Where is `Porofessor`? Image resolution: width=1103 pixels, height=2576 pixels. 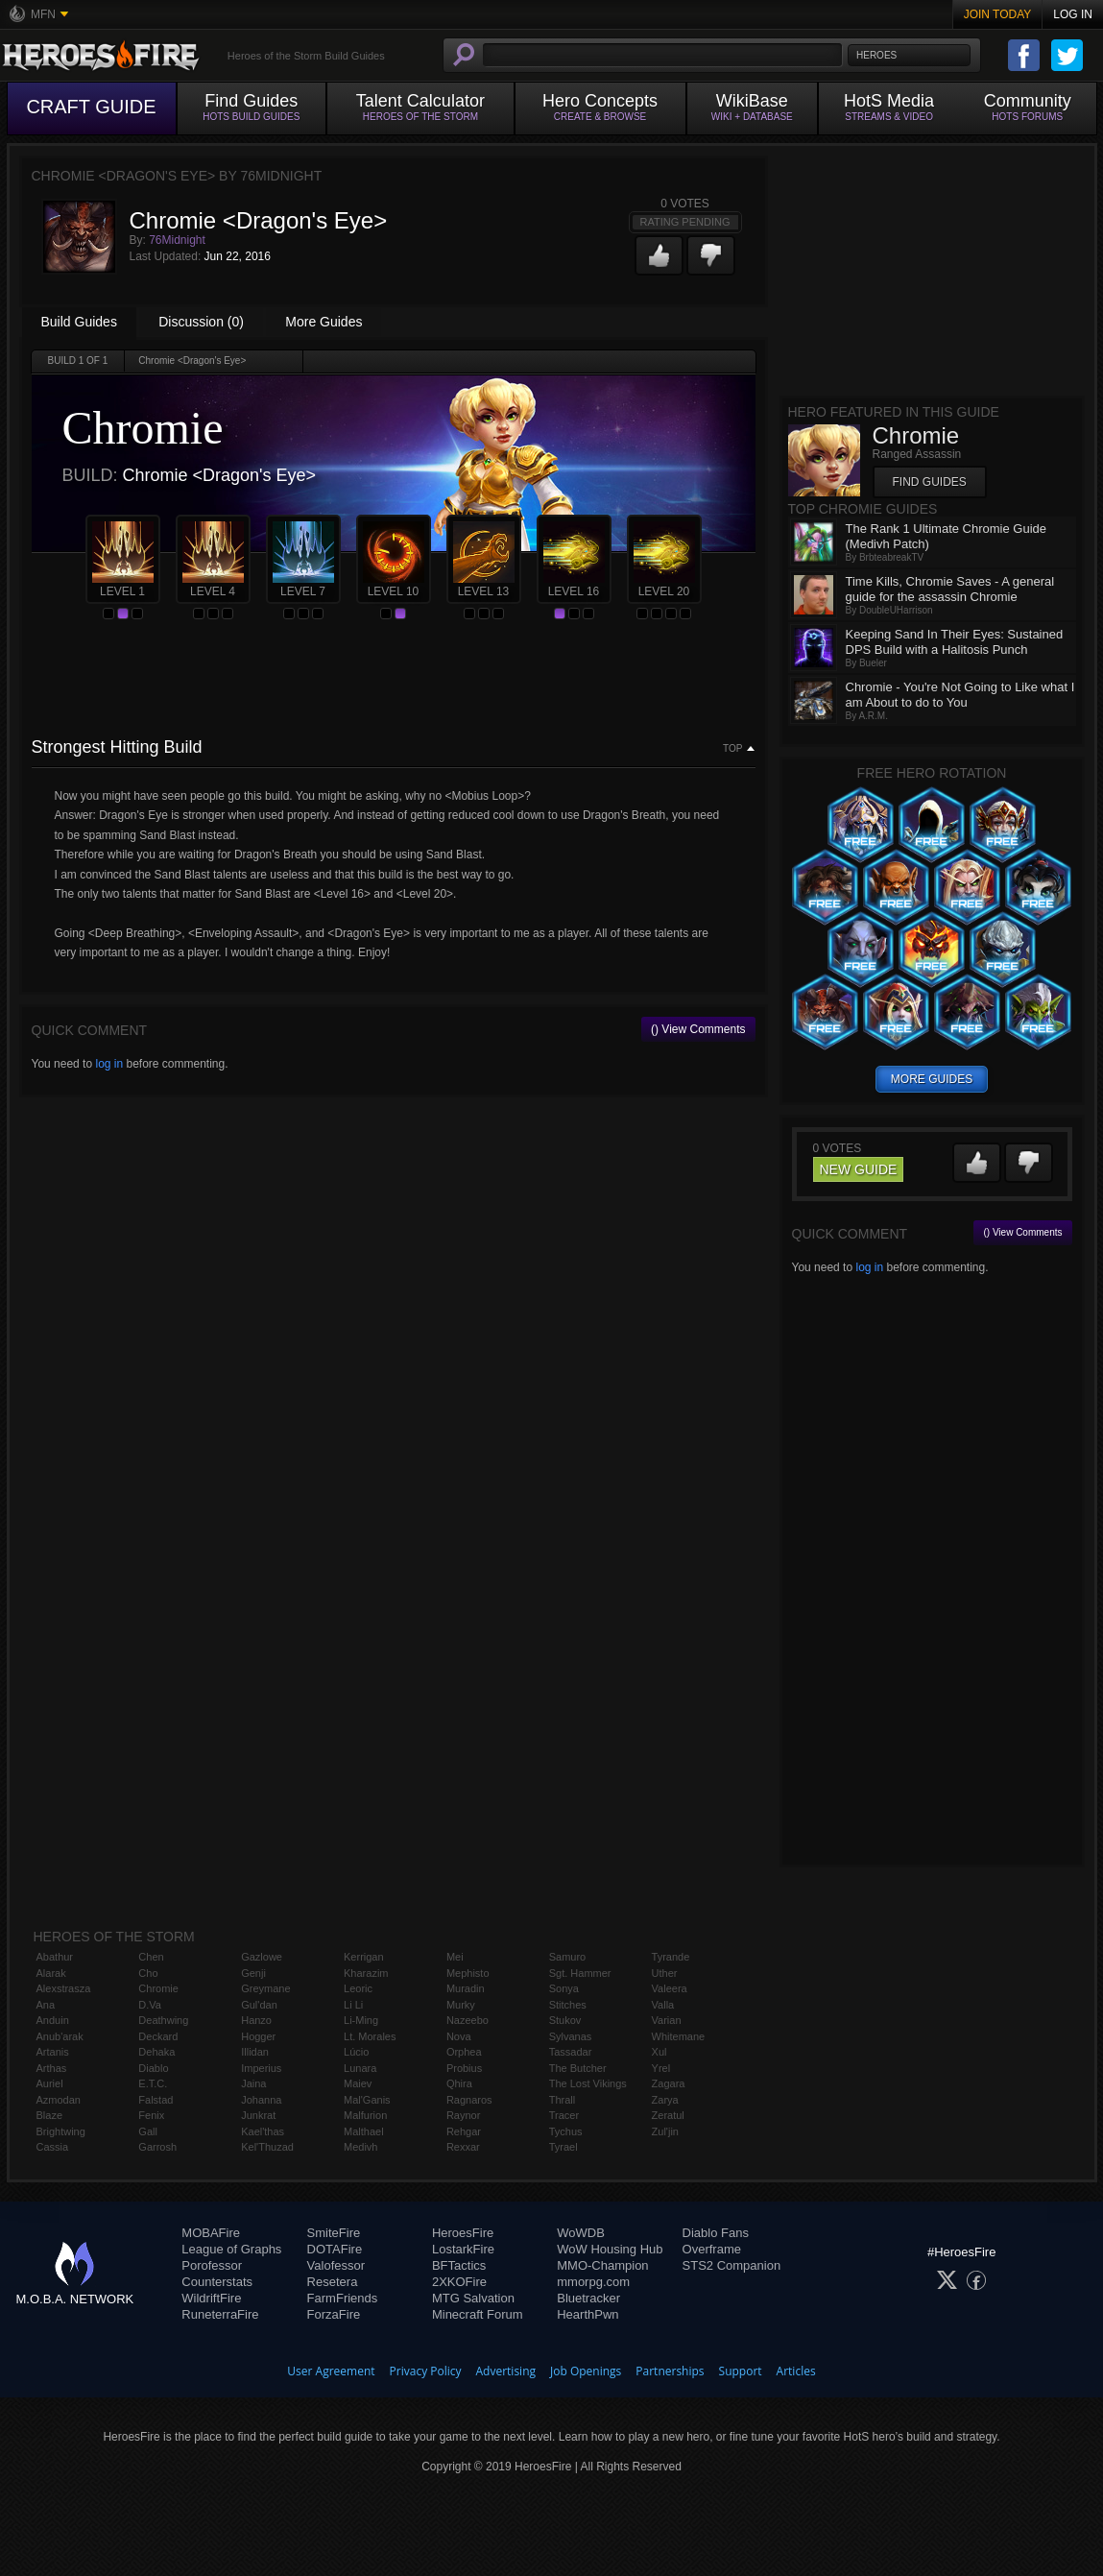 Porofessor is located at coordinates (211, 2265).